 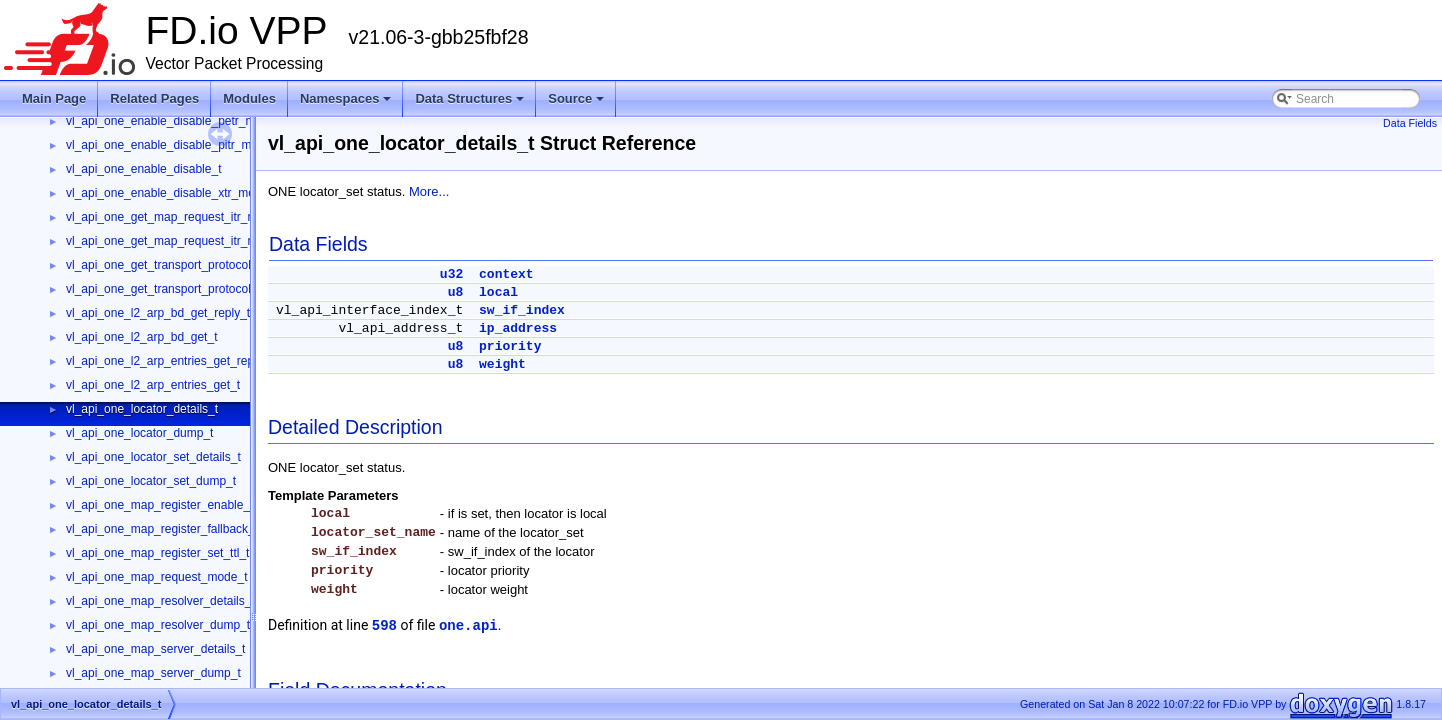 What do you see at coordinates (384, 626) in the screenshot?
I see `598` at bounding box center [384, 626].